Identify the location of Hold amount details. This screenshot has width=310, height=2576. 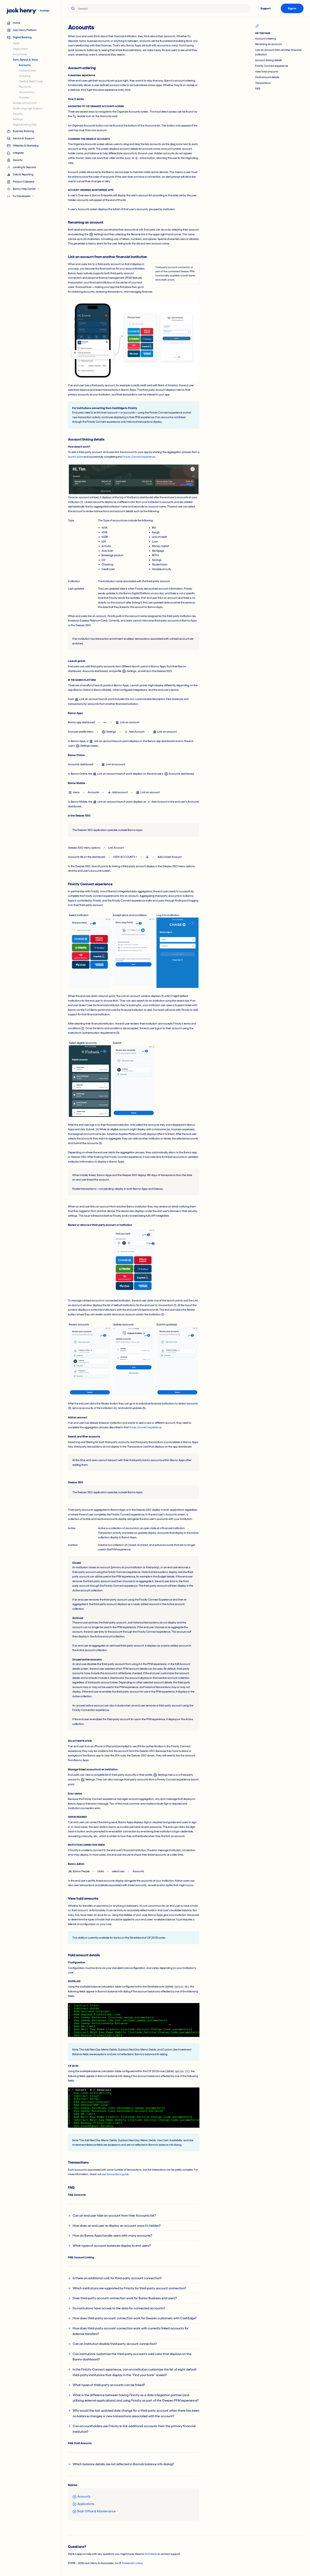
(267, 77).